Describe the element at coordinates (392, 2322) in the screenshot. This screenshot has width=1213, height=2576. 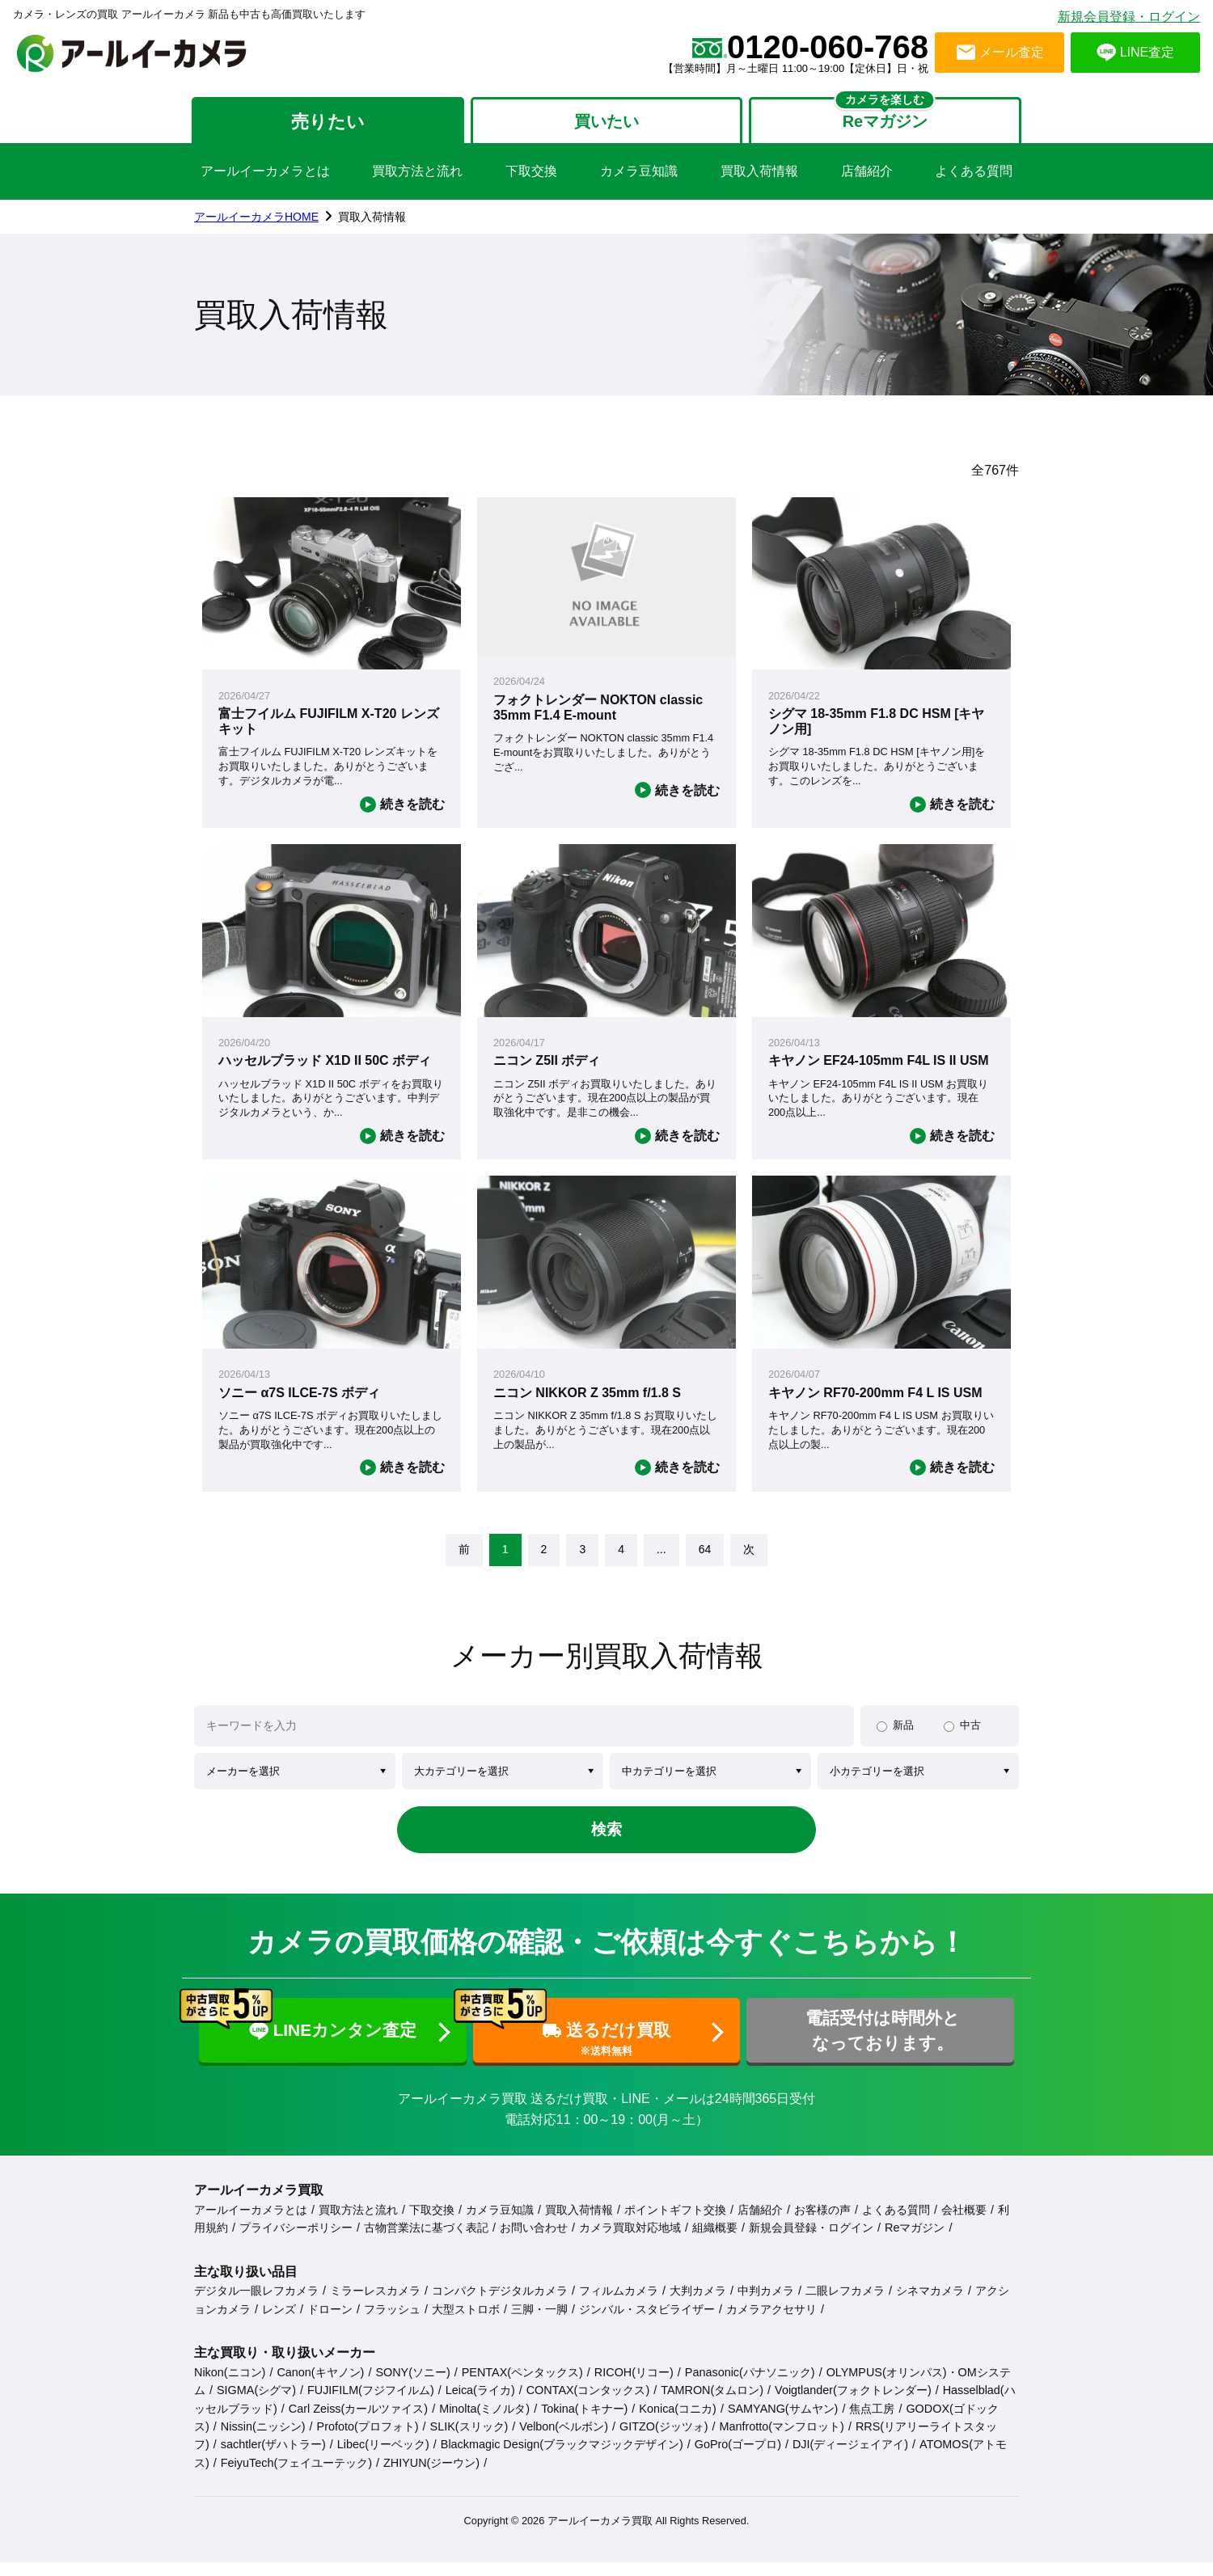
I see `フラッシュ` at that location.